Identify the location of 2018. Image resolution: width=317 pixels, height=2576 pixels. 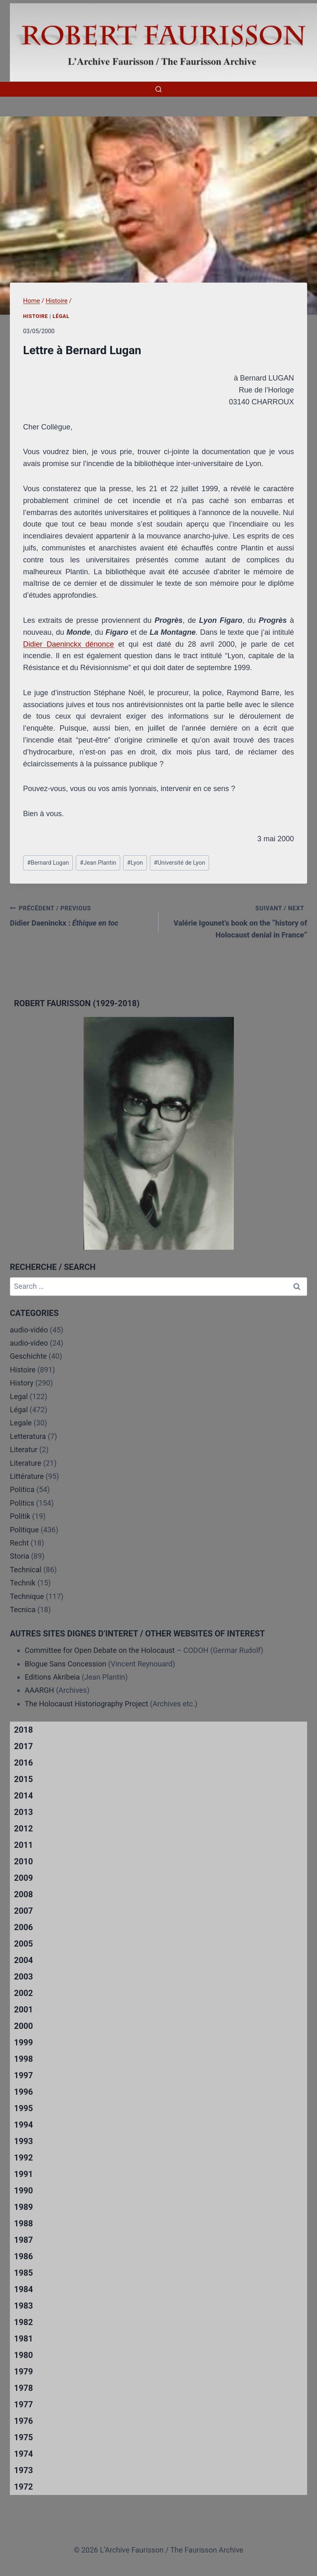
(23, 1730).